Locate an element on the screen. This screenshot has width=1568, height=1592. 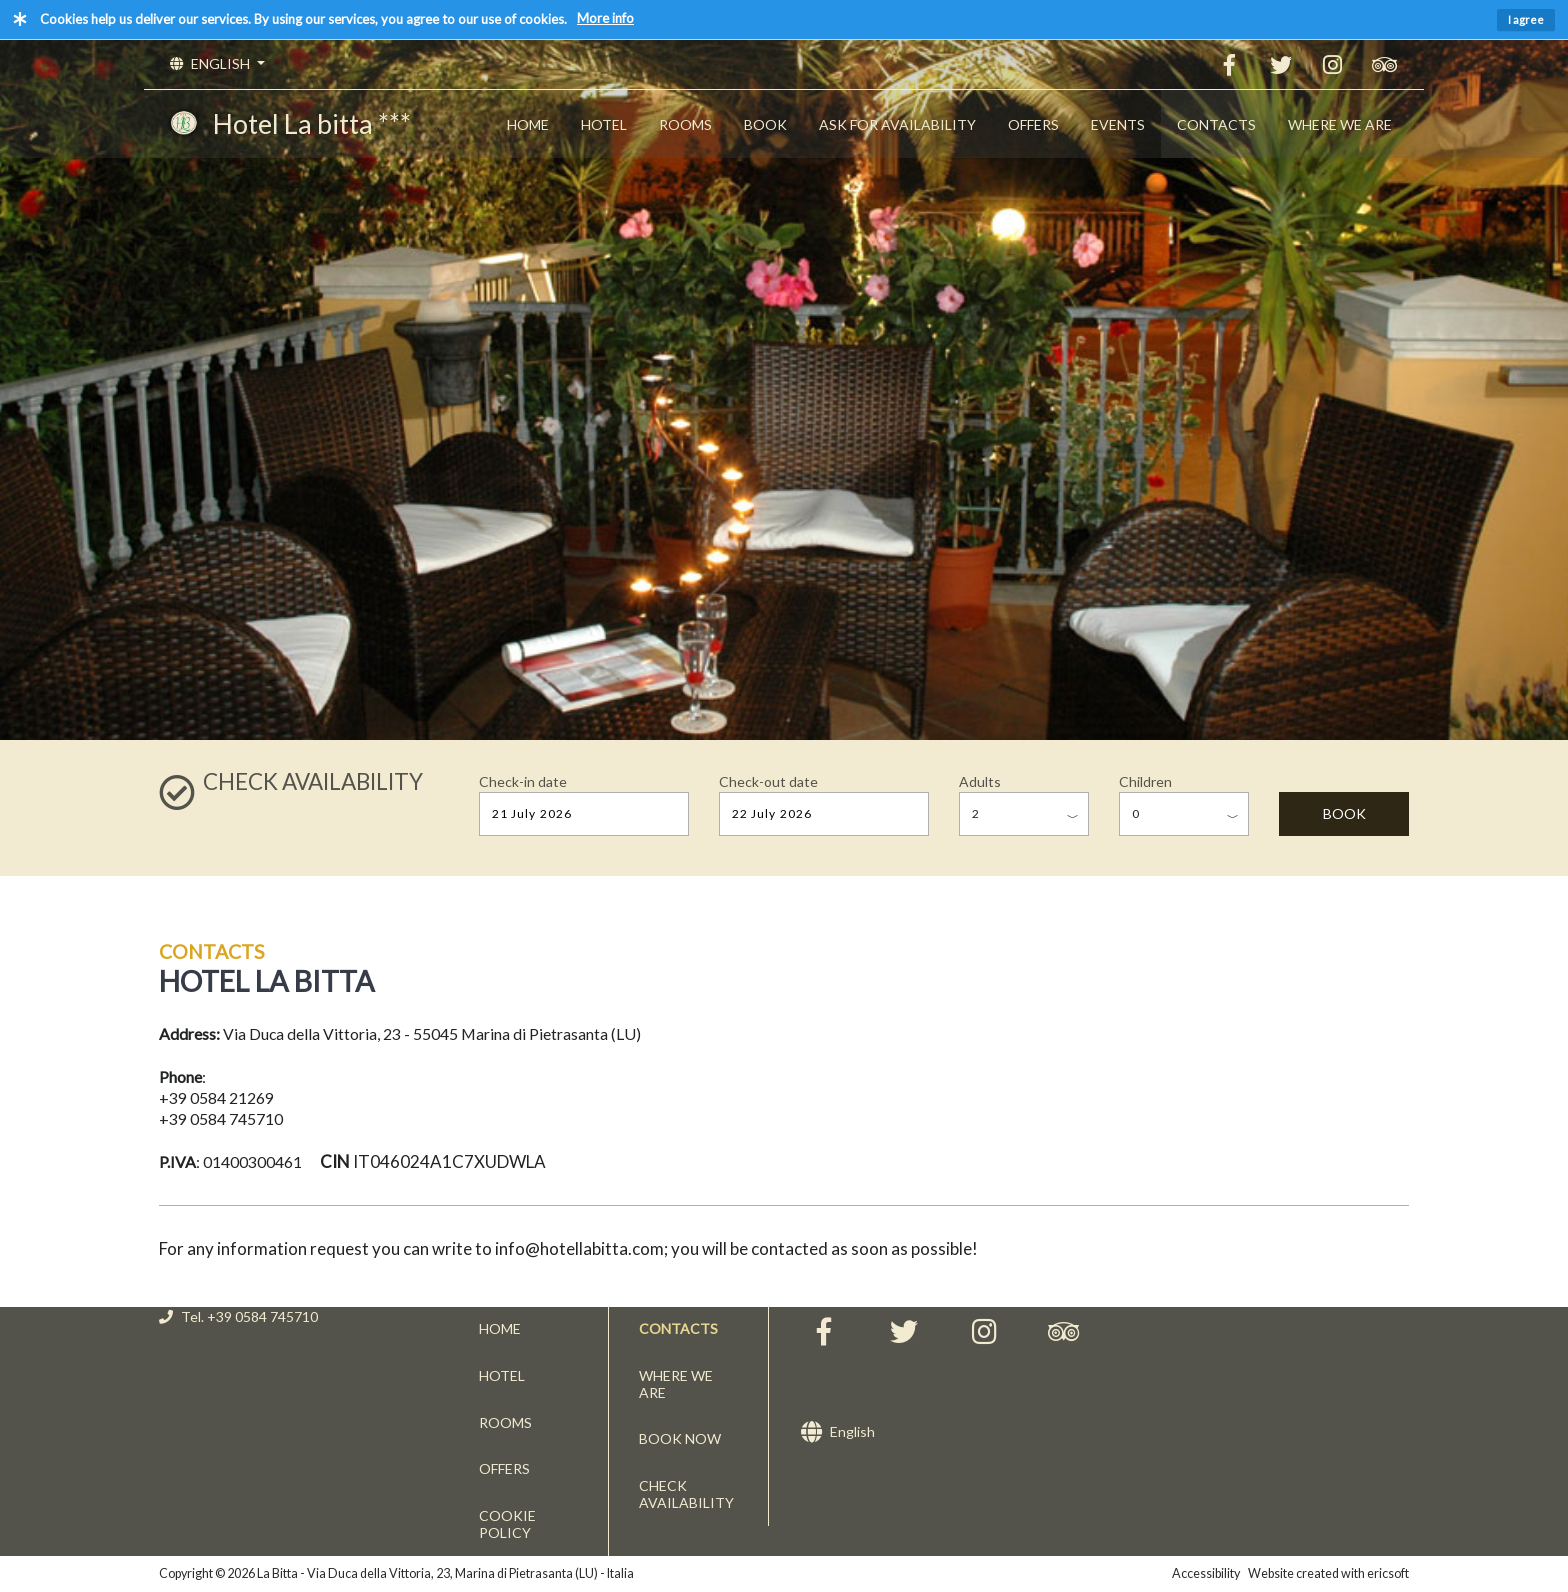
BOOK is located at coordinates (765, 124).